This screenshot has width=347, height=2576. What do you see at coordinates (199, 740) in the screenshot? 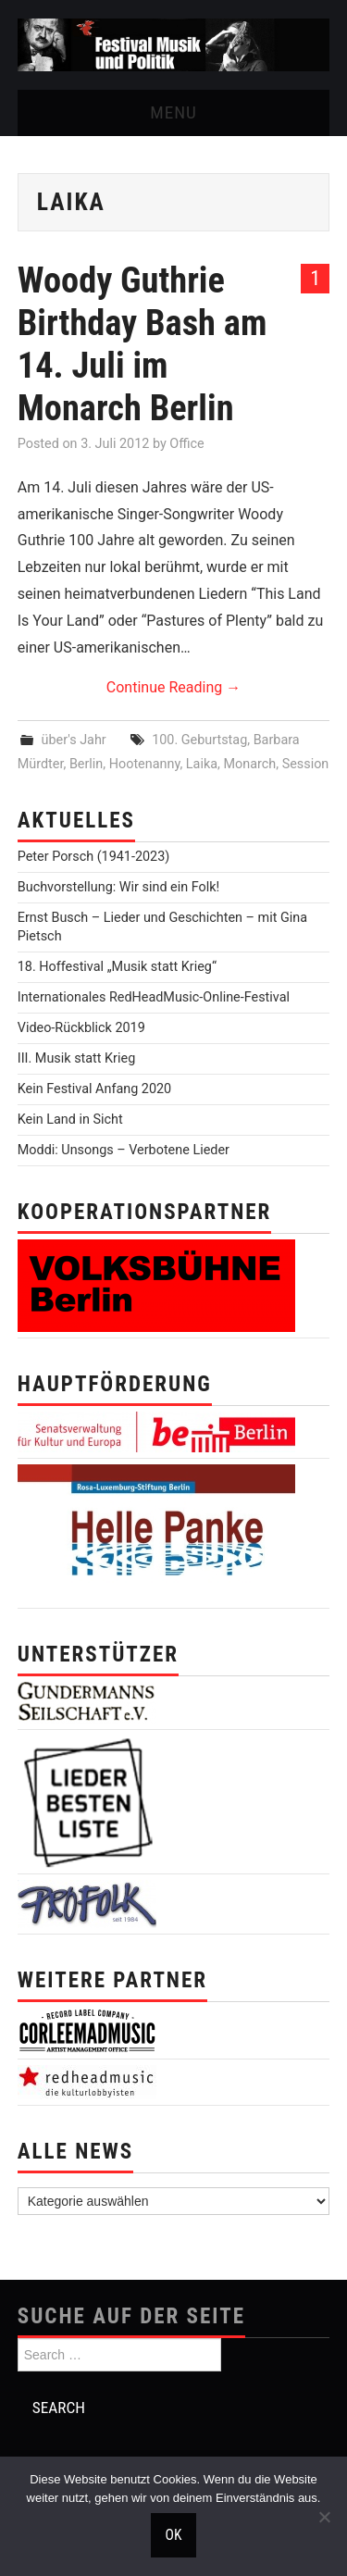
I see `100. Geburtstag` at bounding box center [199, 740].